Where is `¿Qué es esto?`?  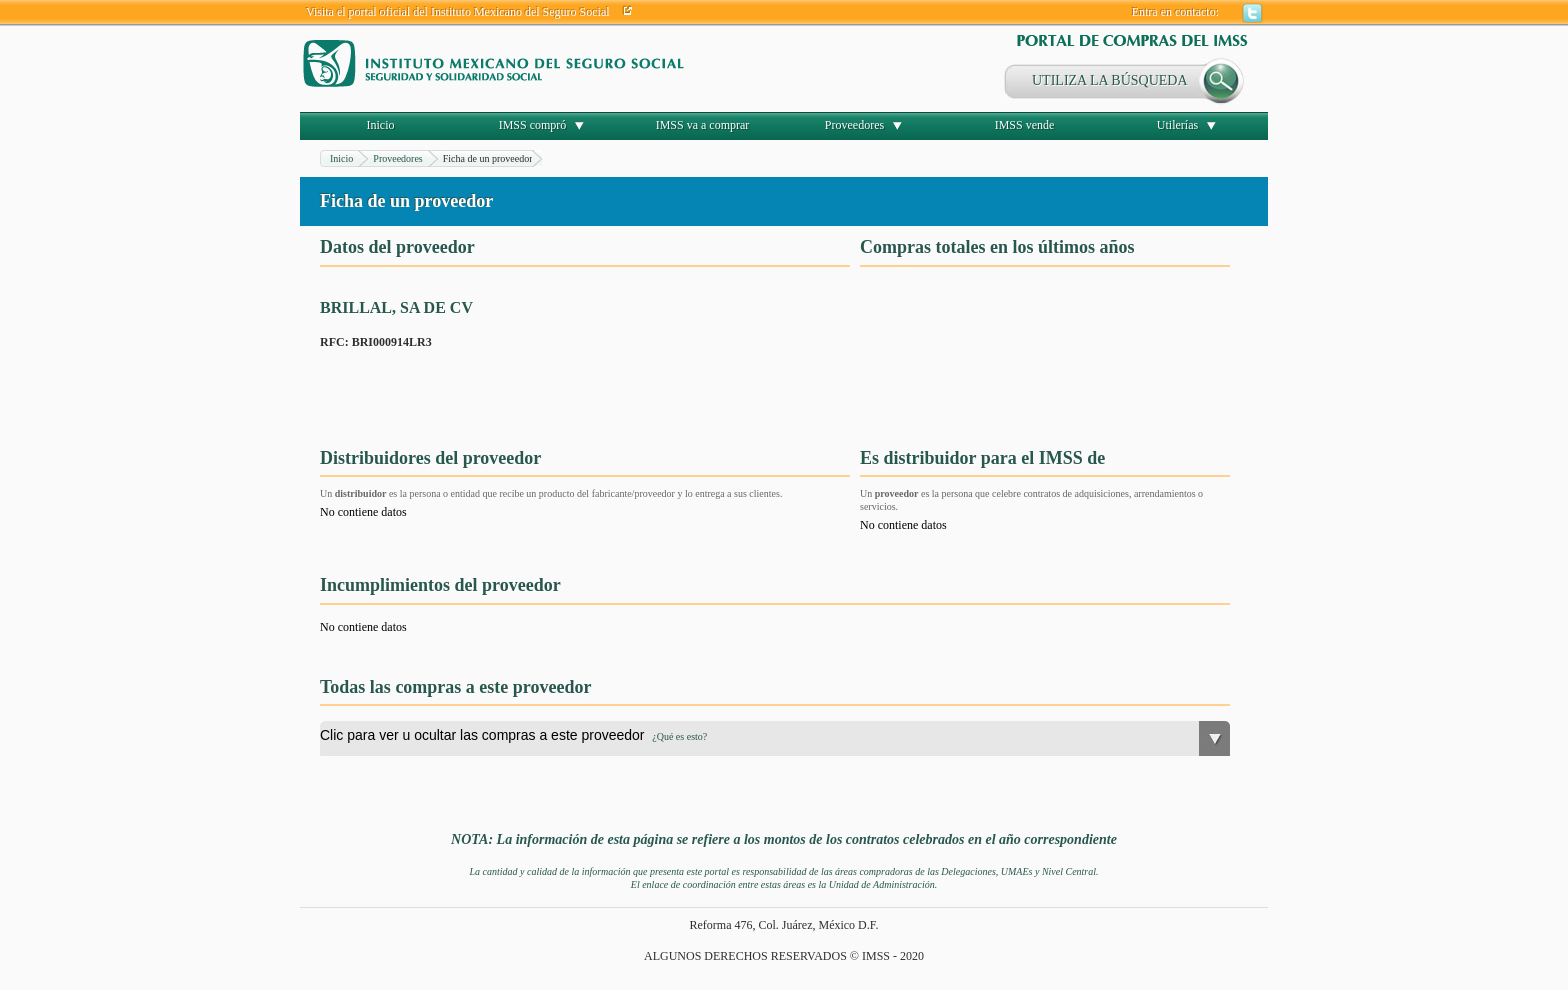
¿Qué es esto? is located at coordinates (679, 736).